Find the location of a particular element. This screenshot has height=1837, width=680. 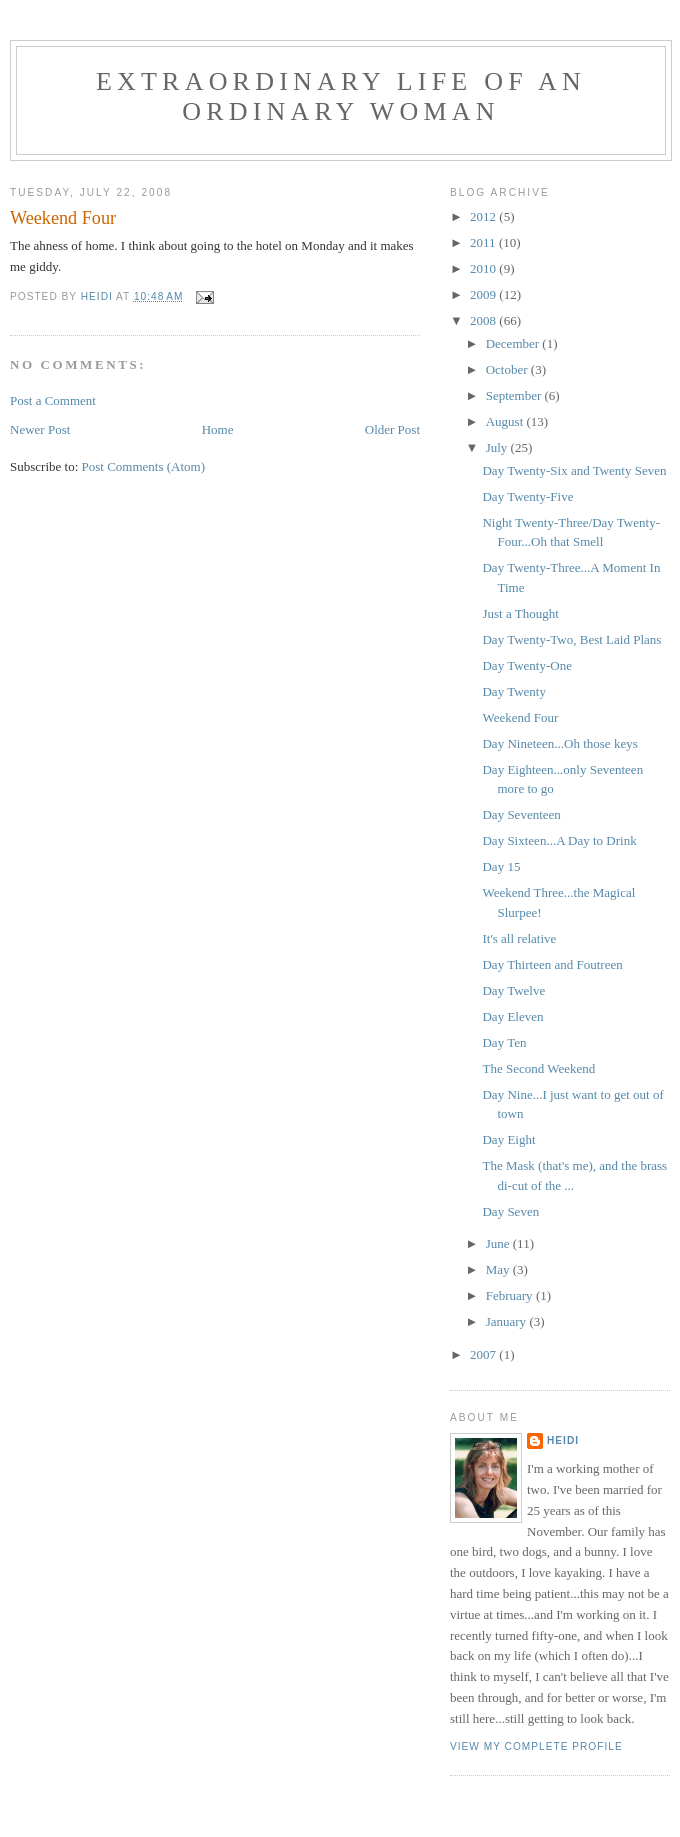

2008 is located at coordinates (484, 320).